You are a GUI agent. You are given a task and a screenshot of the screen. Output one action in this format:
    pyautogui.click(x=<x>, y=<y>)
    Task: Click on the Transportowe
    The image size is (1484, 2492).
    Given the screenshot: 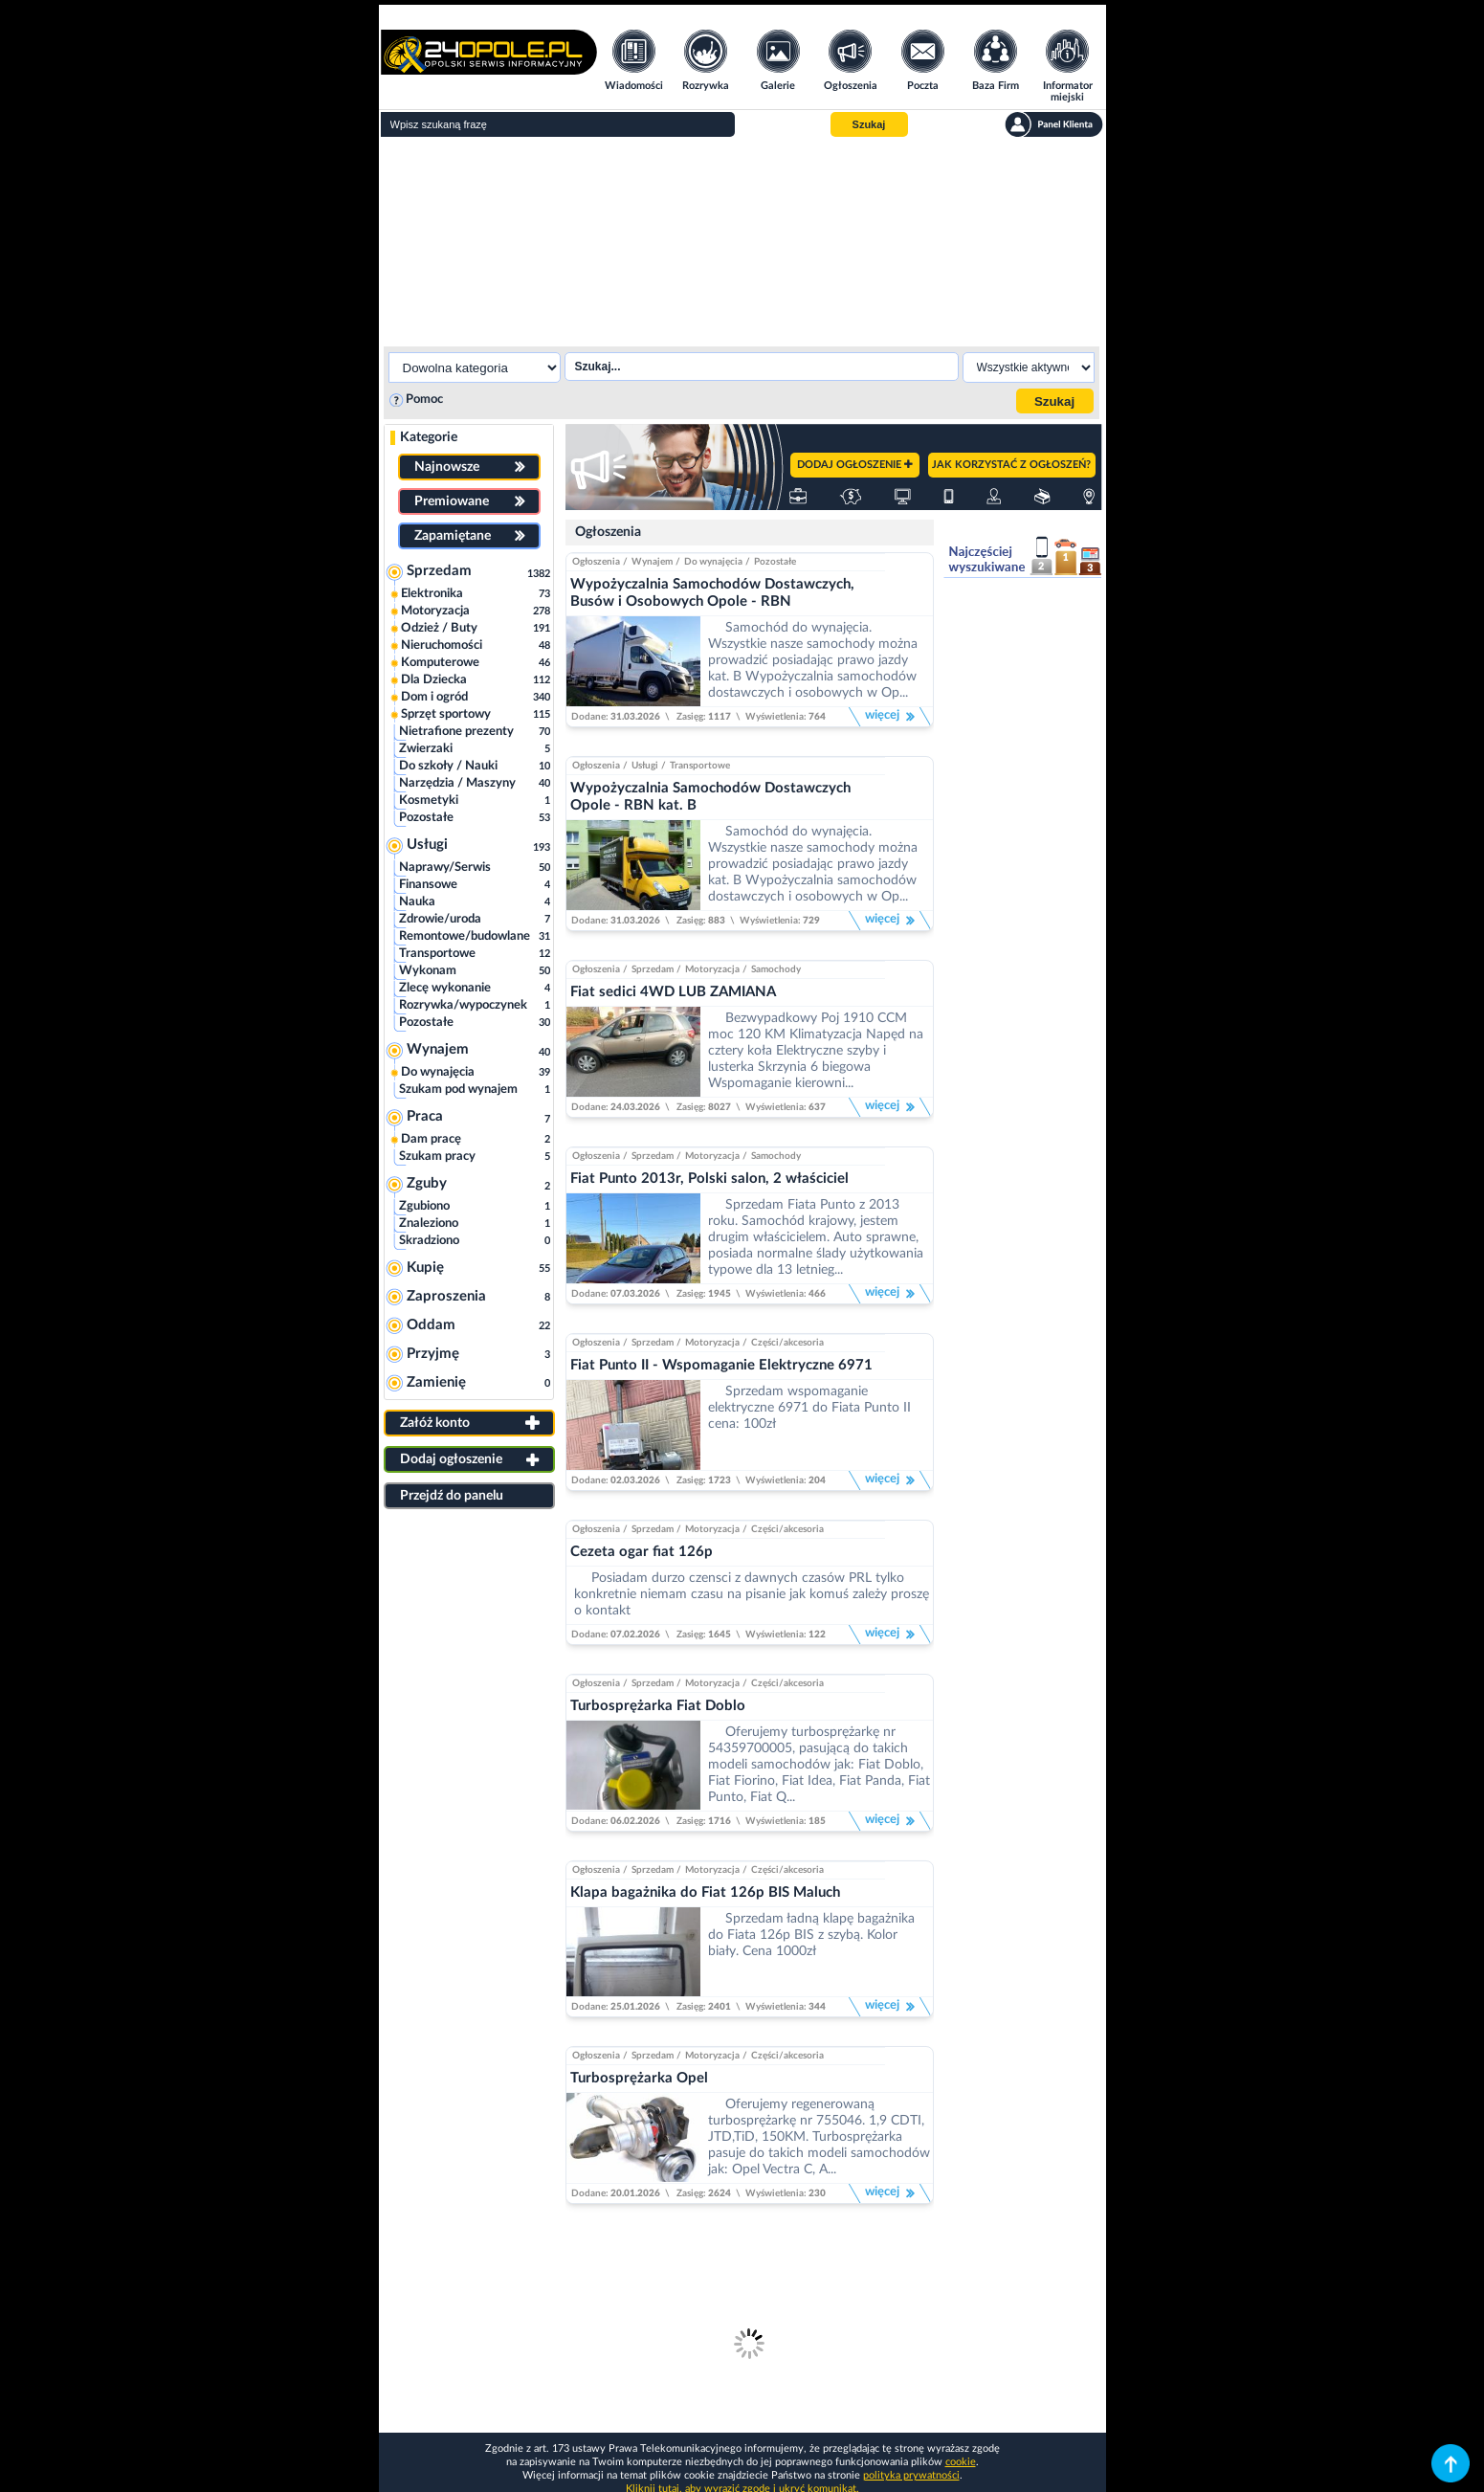 What is the action you would take?
    pyautogui.click(x=700, y=765)
    